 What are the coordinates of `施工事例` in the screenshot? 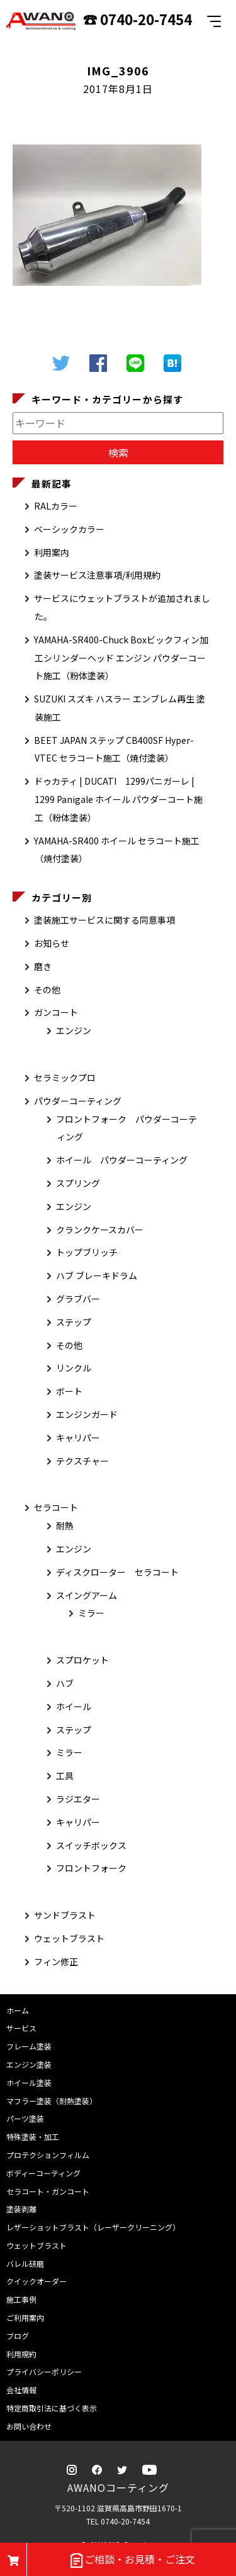 It's located at (21, 2299).